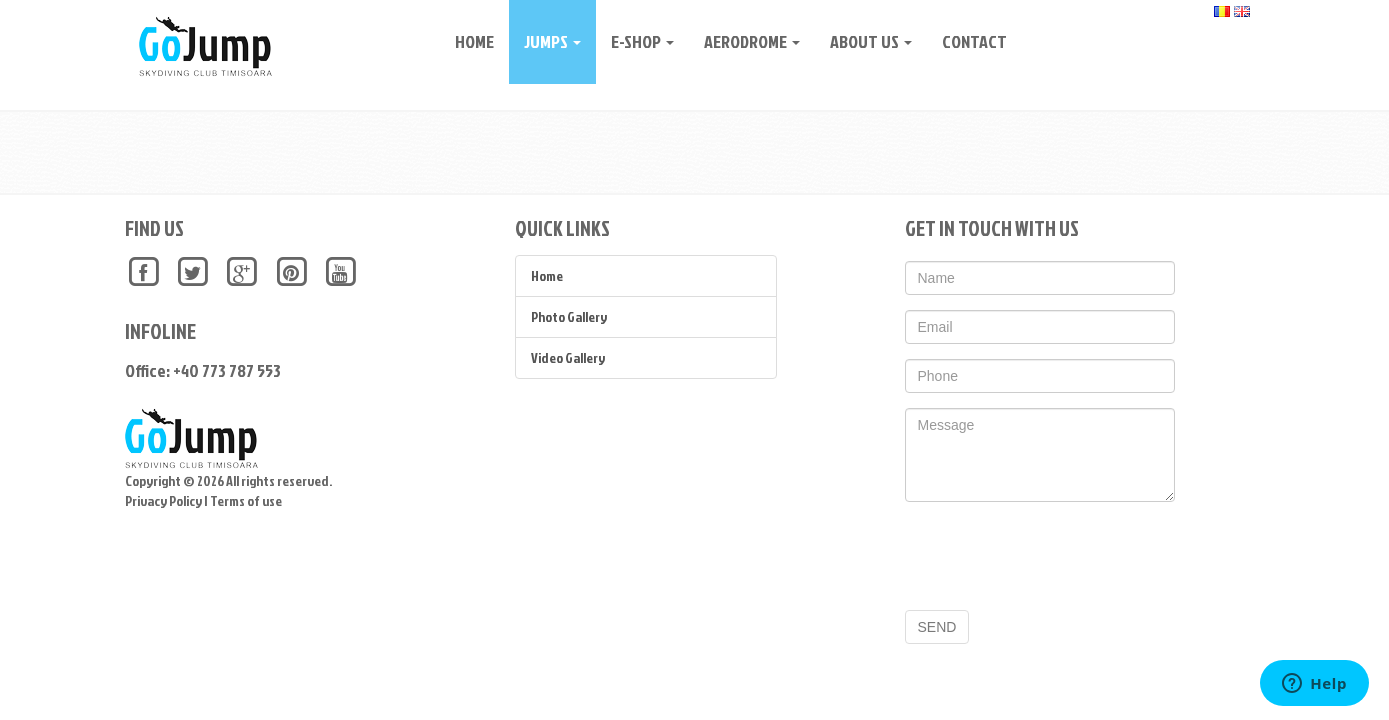 The width and height of the screenshot is (1389, 720). Describe the element at coordinates (864, 41) in the screenshot. I see `About Us` at that location.